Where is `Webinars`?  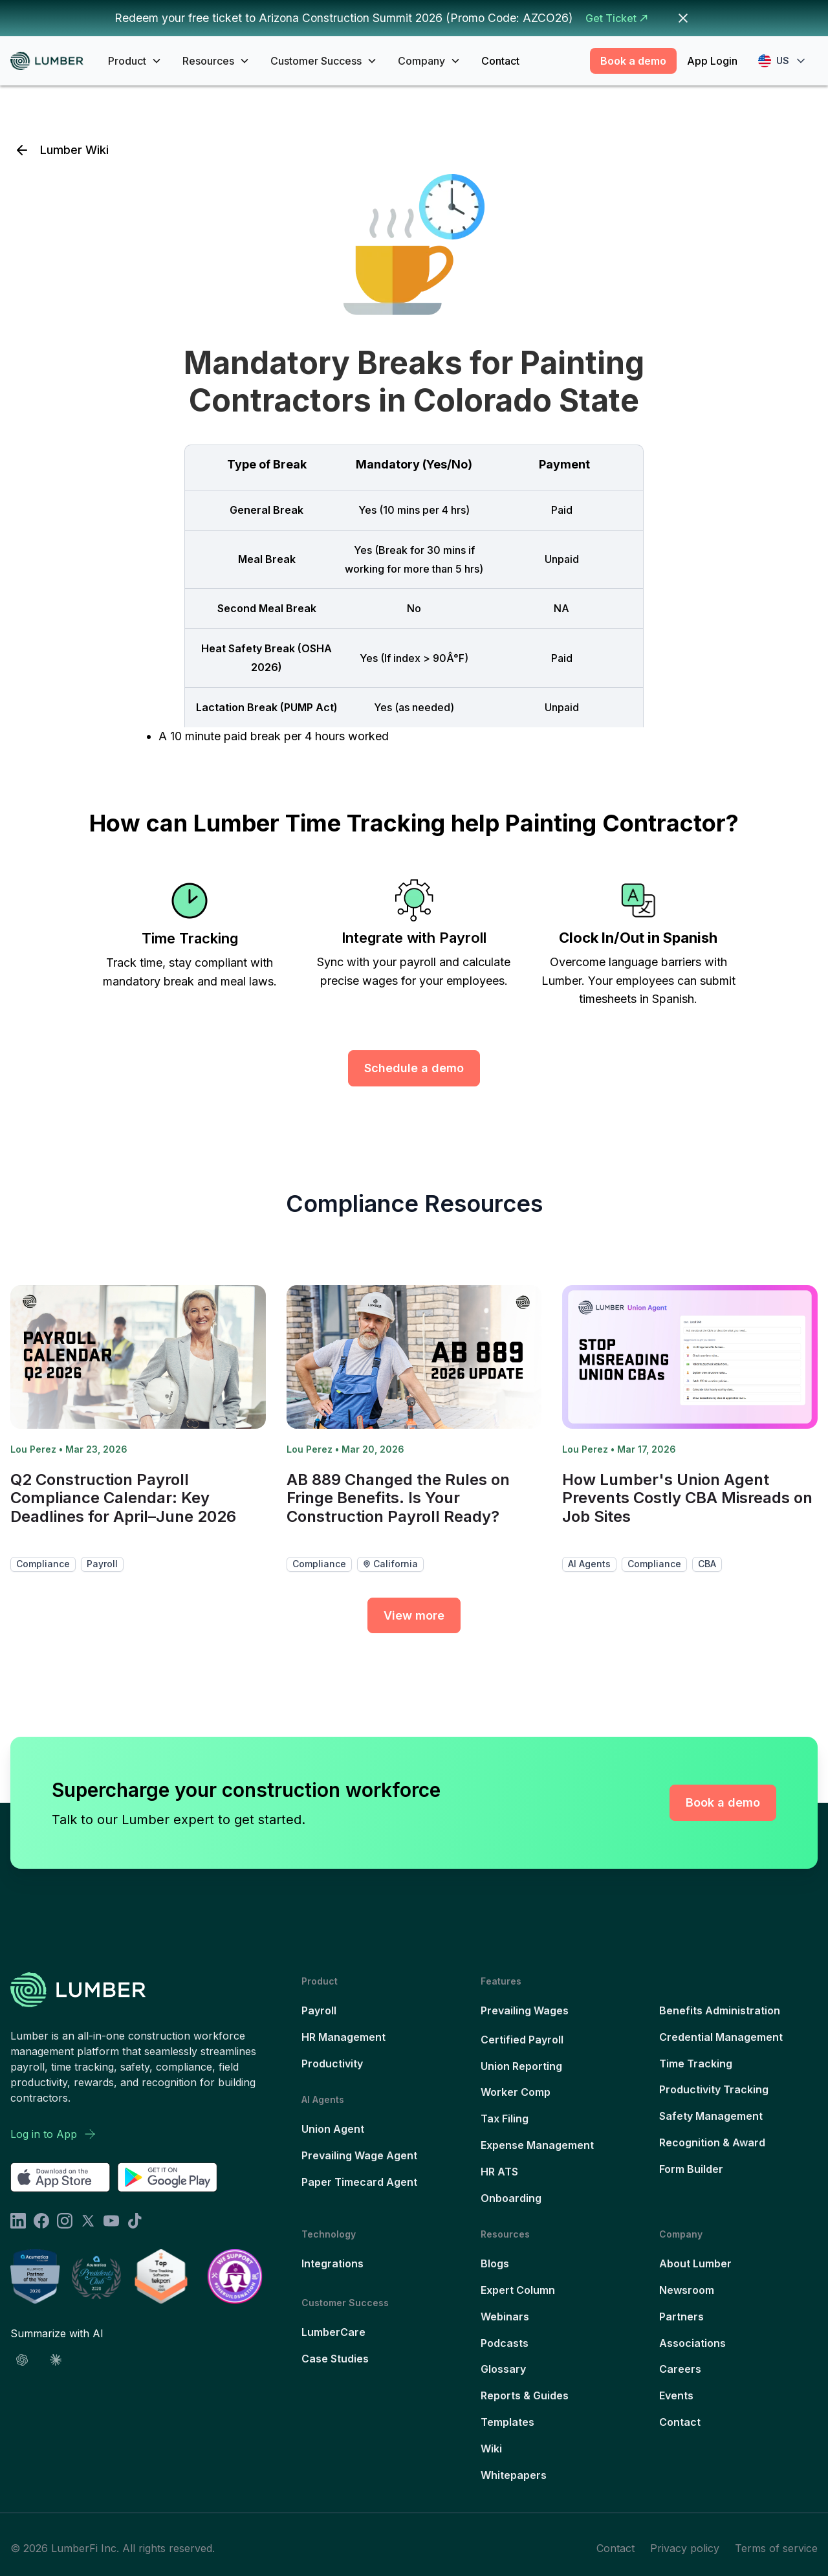
Webinars is located at coordinates (505, 2316).